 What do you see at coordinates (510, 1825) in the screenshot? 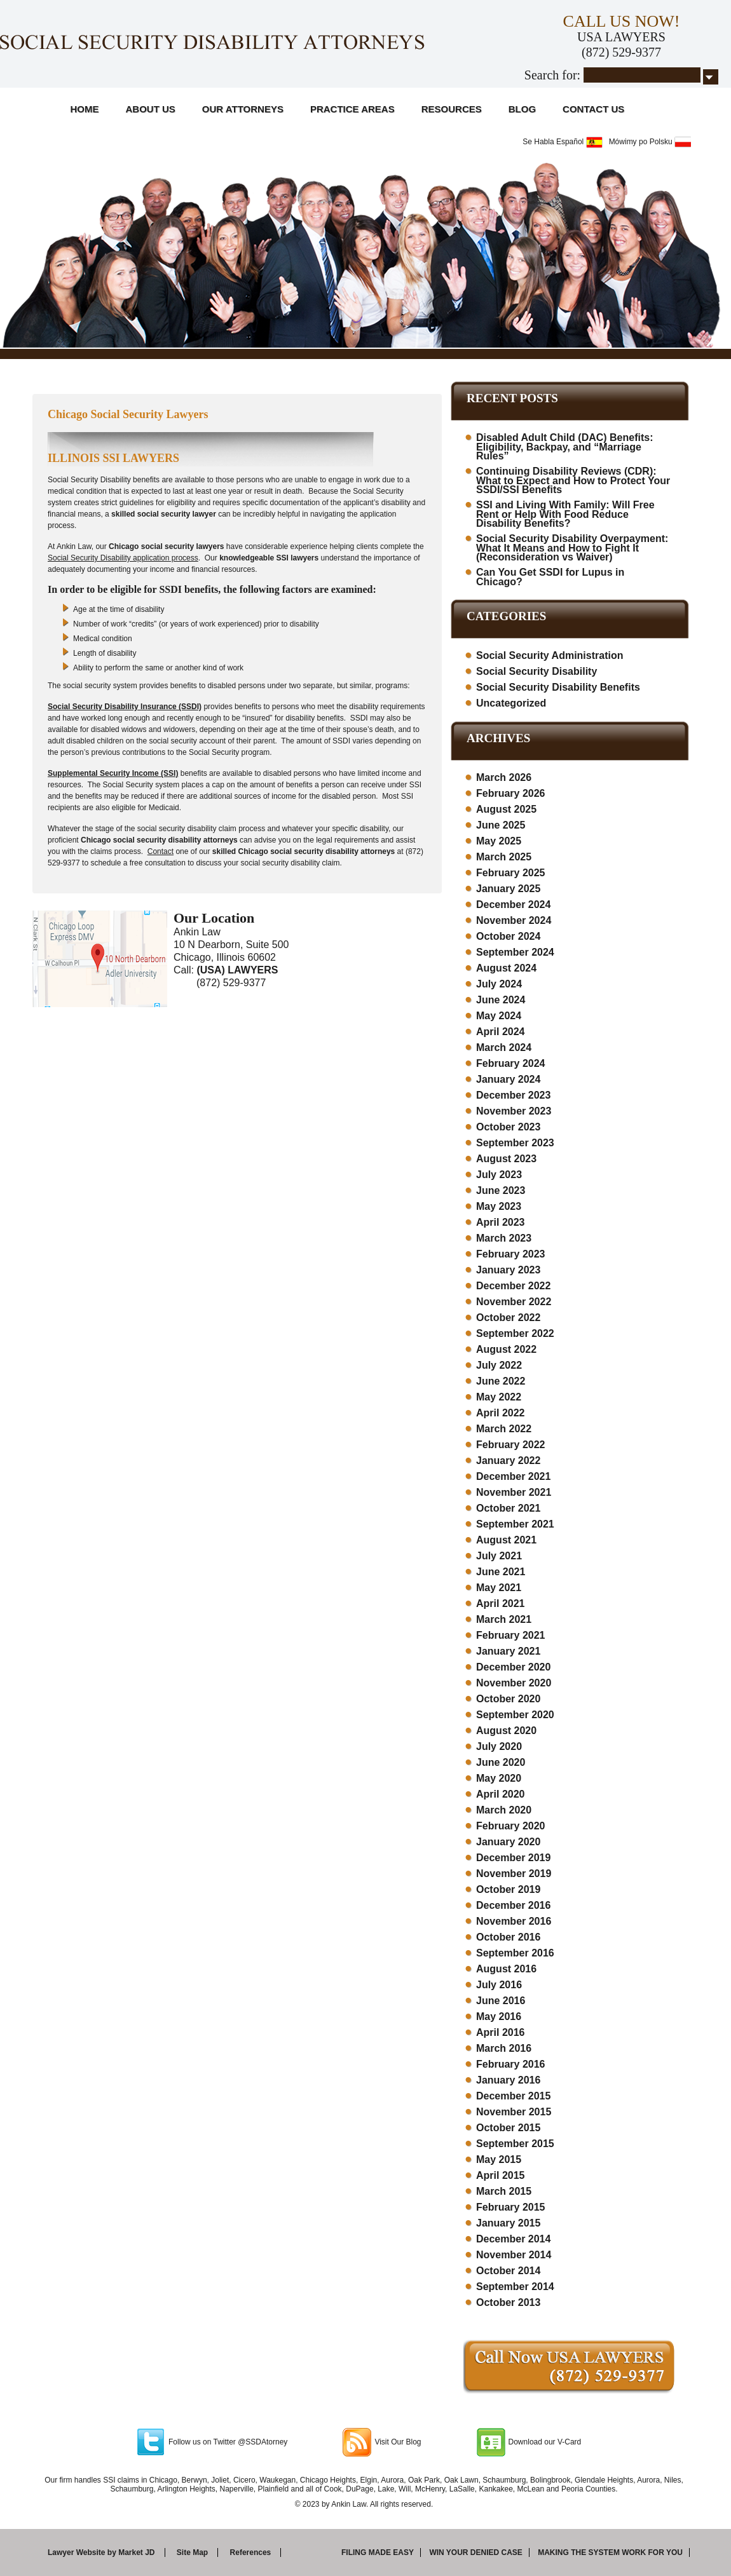
I see `February 2020` at bounding box center [510, 1825].